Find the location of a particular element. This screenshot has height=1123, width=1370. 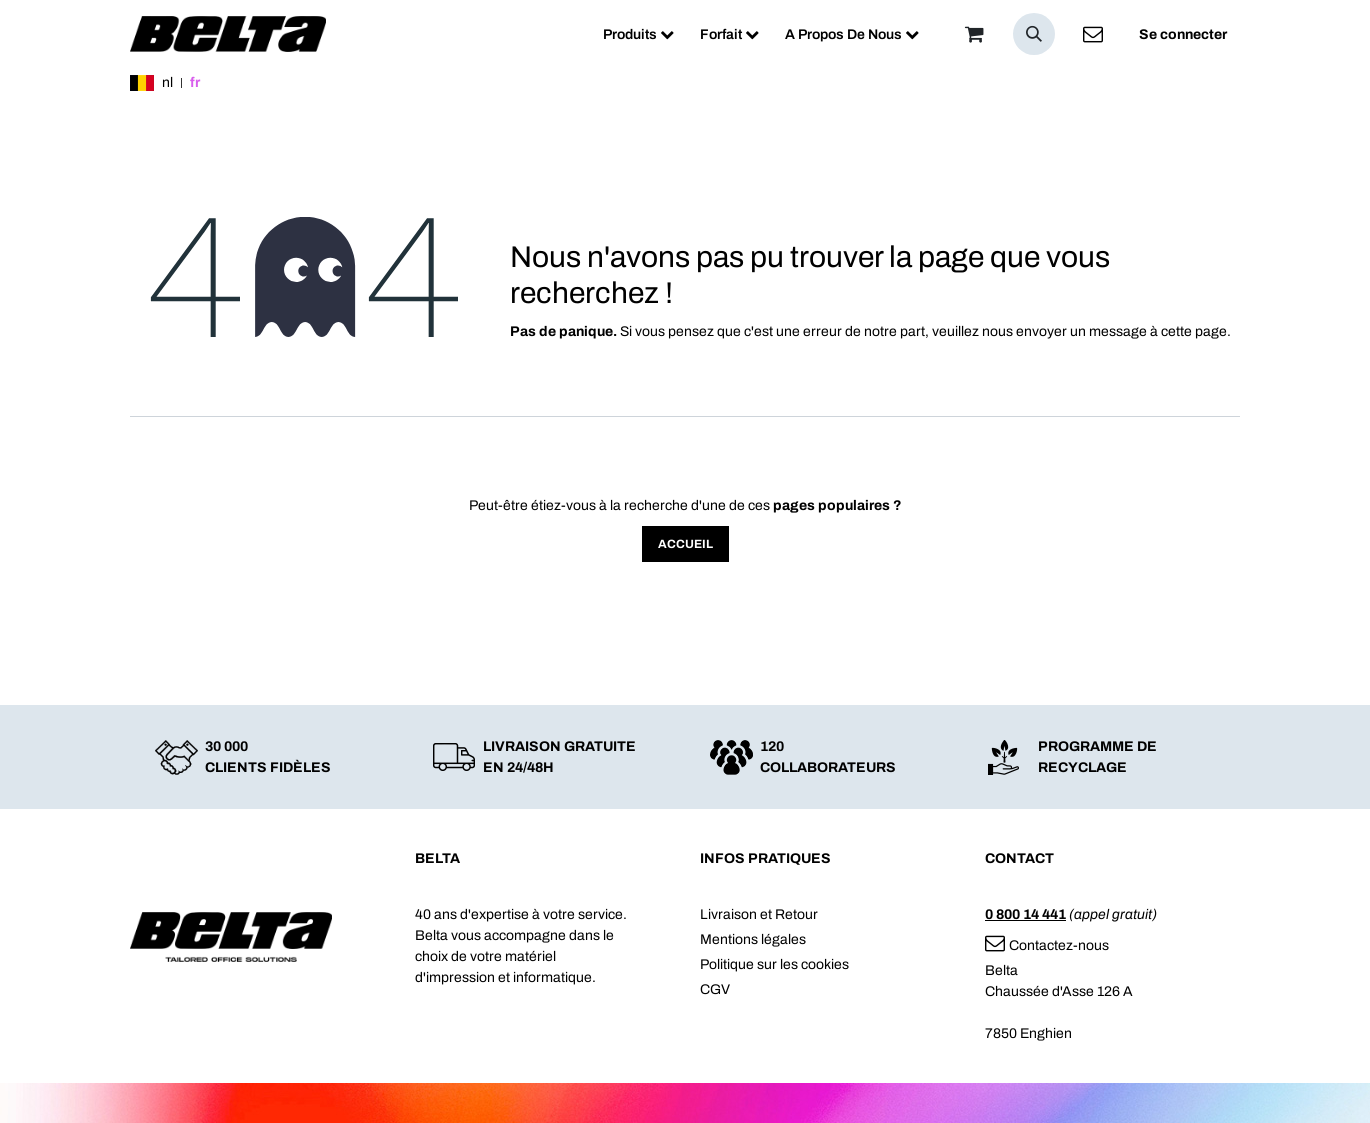

Politique sur les cookies is located at coordinates (774, 964).